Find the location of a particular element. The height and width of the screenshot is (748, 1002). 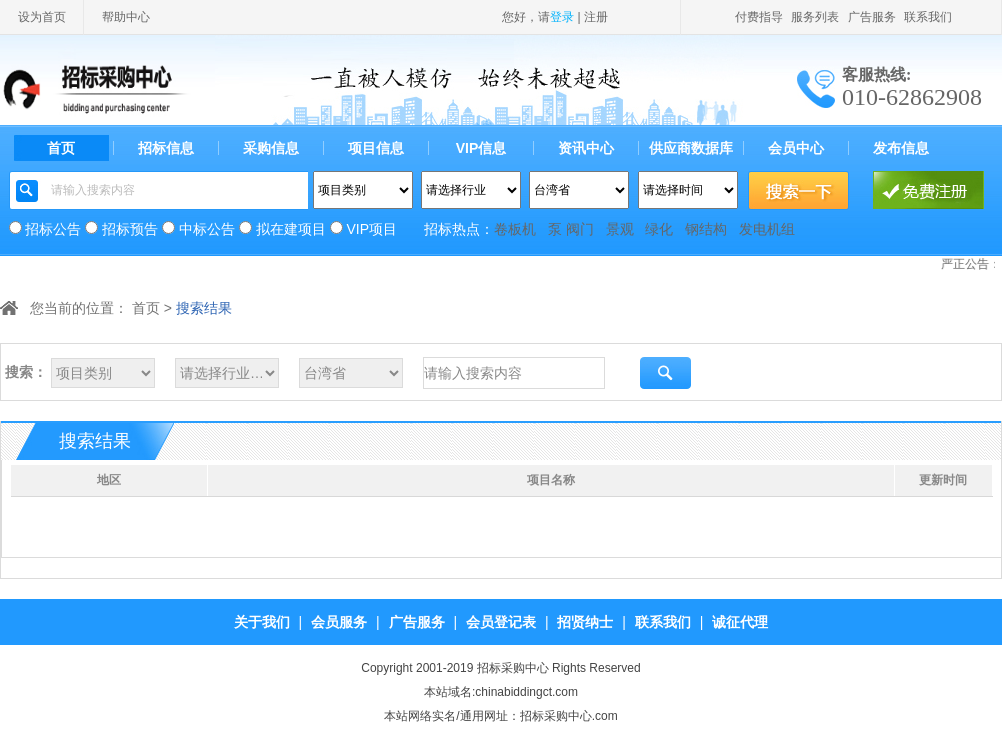

招标信息 is located at coordinates (166, 148).